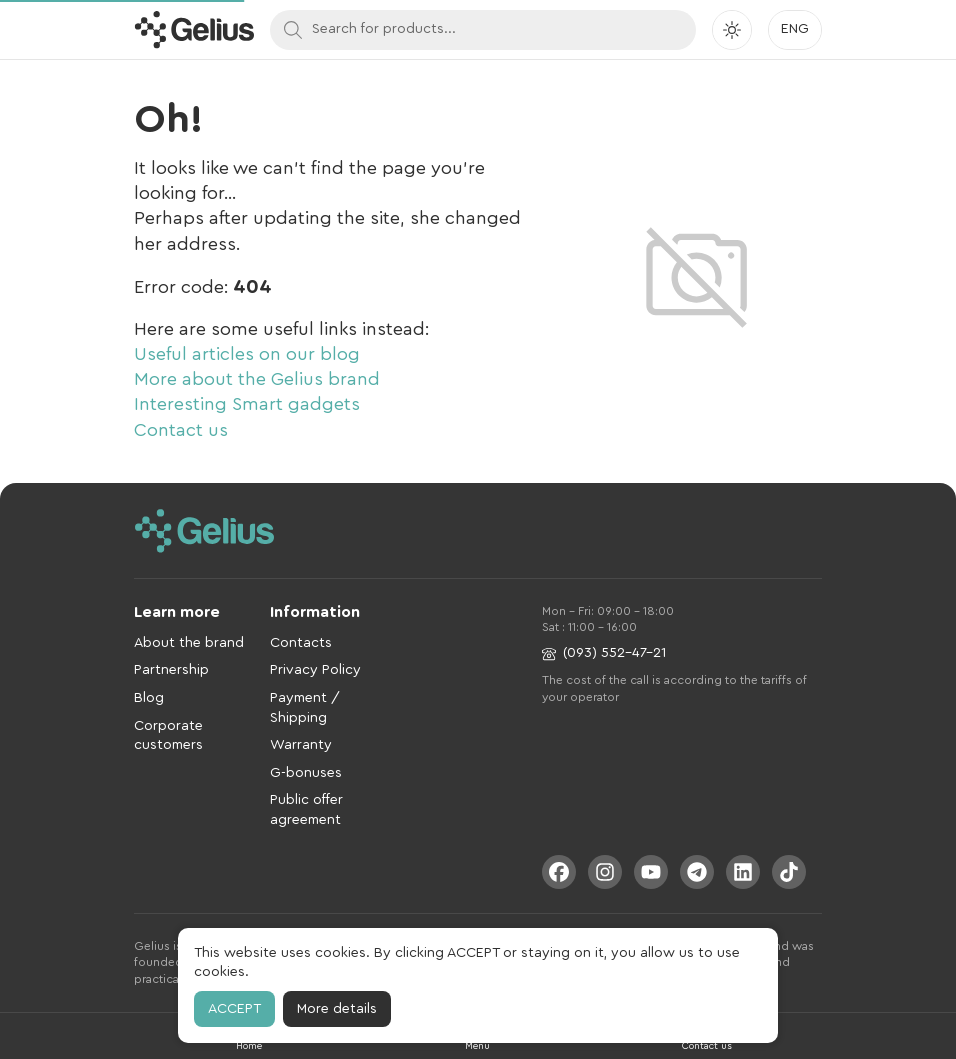  I want to click on Contact us, so click(181, 430).